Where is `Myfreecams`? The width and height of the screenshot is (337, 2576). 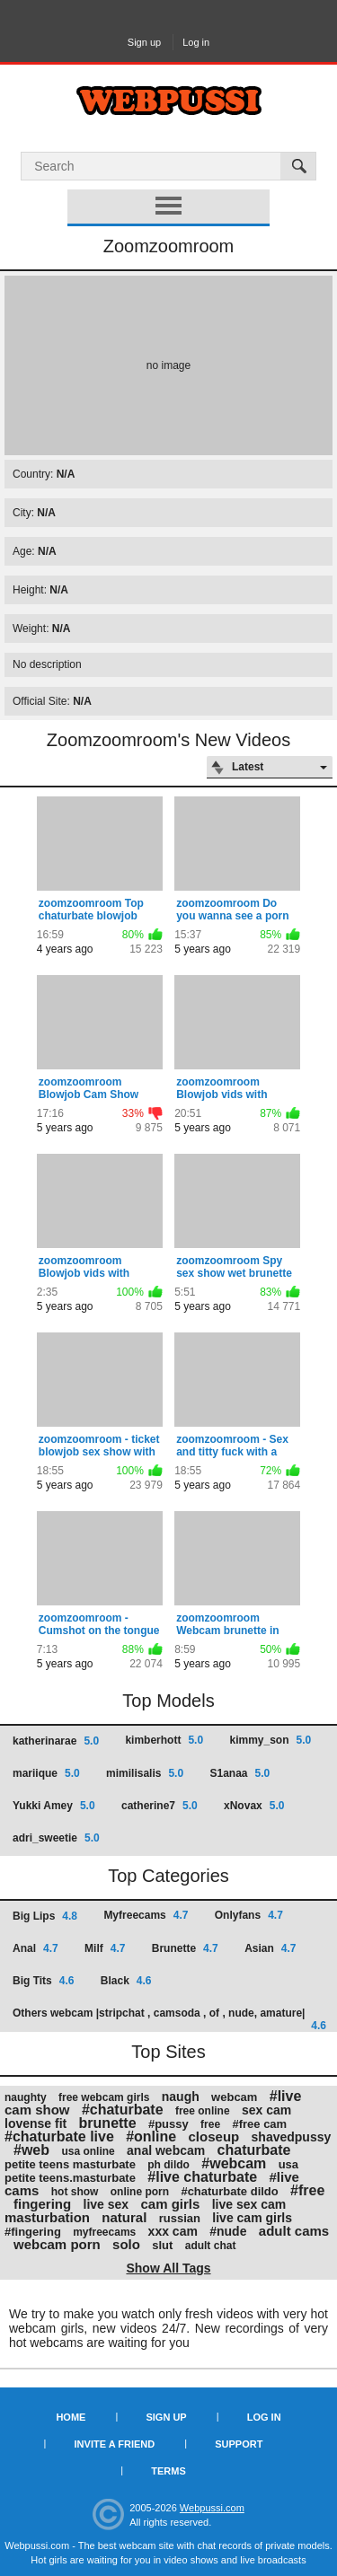
Myfreecams is located at coordinates (145, 1915).